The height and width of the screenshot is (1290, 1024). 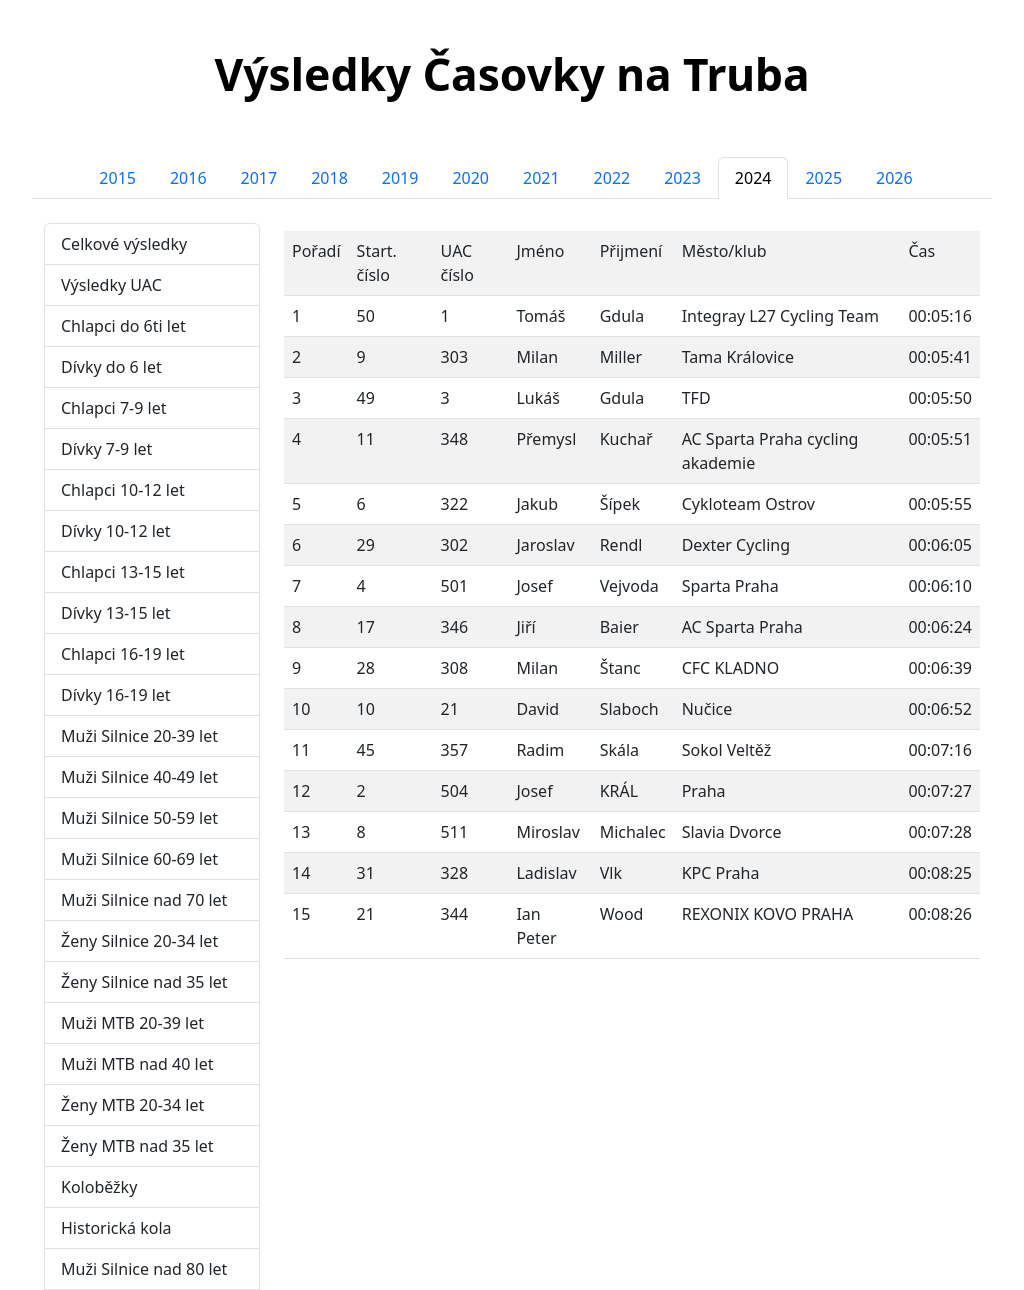 I want to click on Ženy MTB nad 35 let, so click(x=137, y=1146).